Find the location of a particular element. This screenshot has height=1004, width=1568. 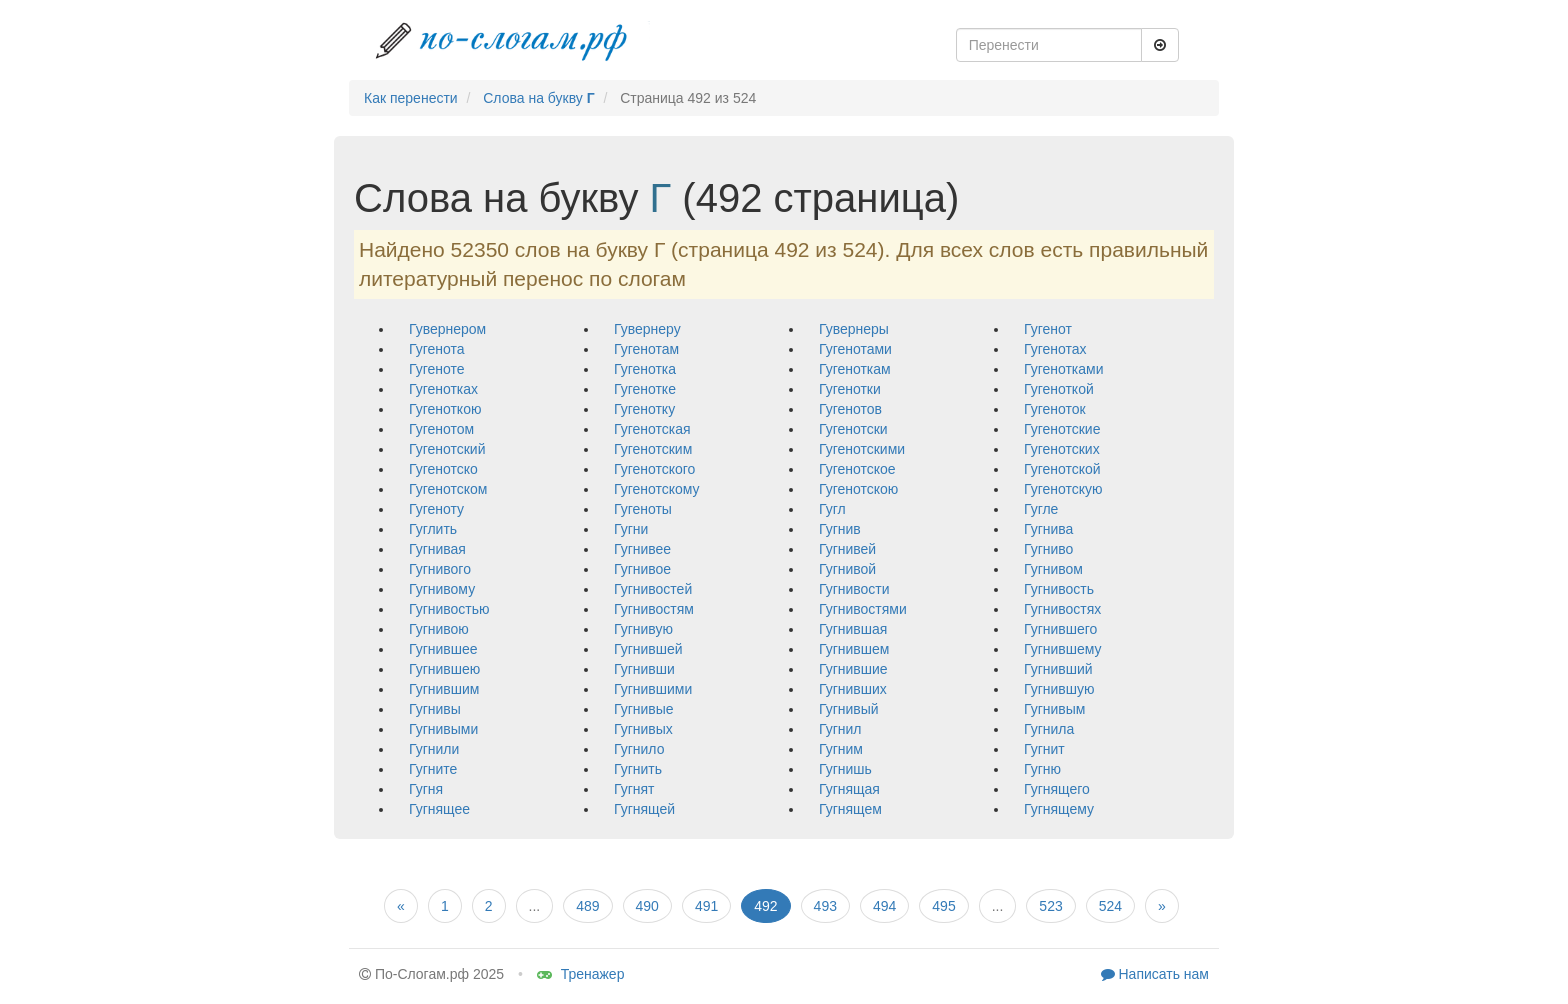

гугенотками is located at coordinates (1064, 369).